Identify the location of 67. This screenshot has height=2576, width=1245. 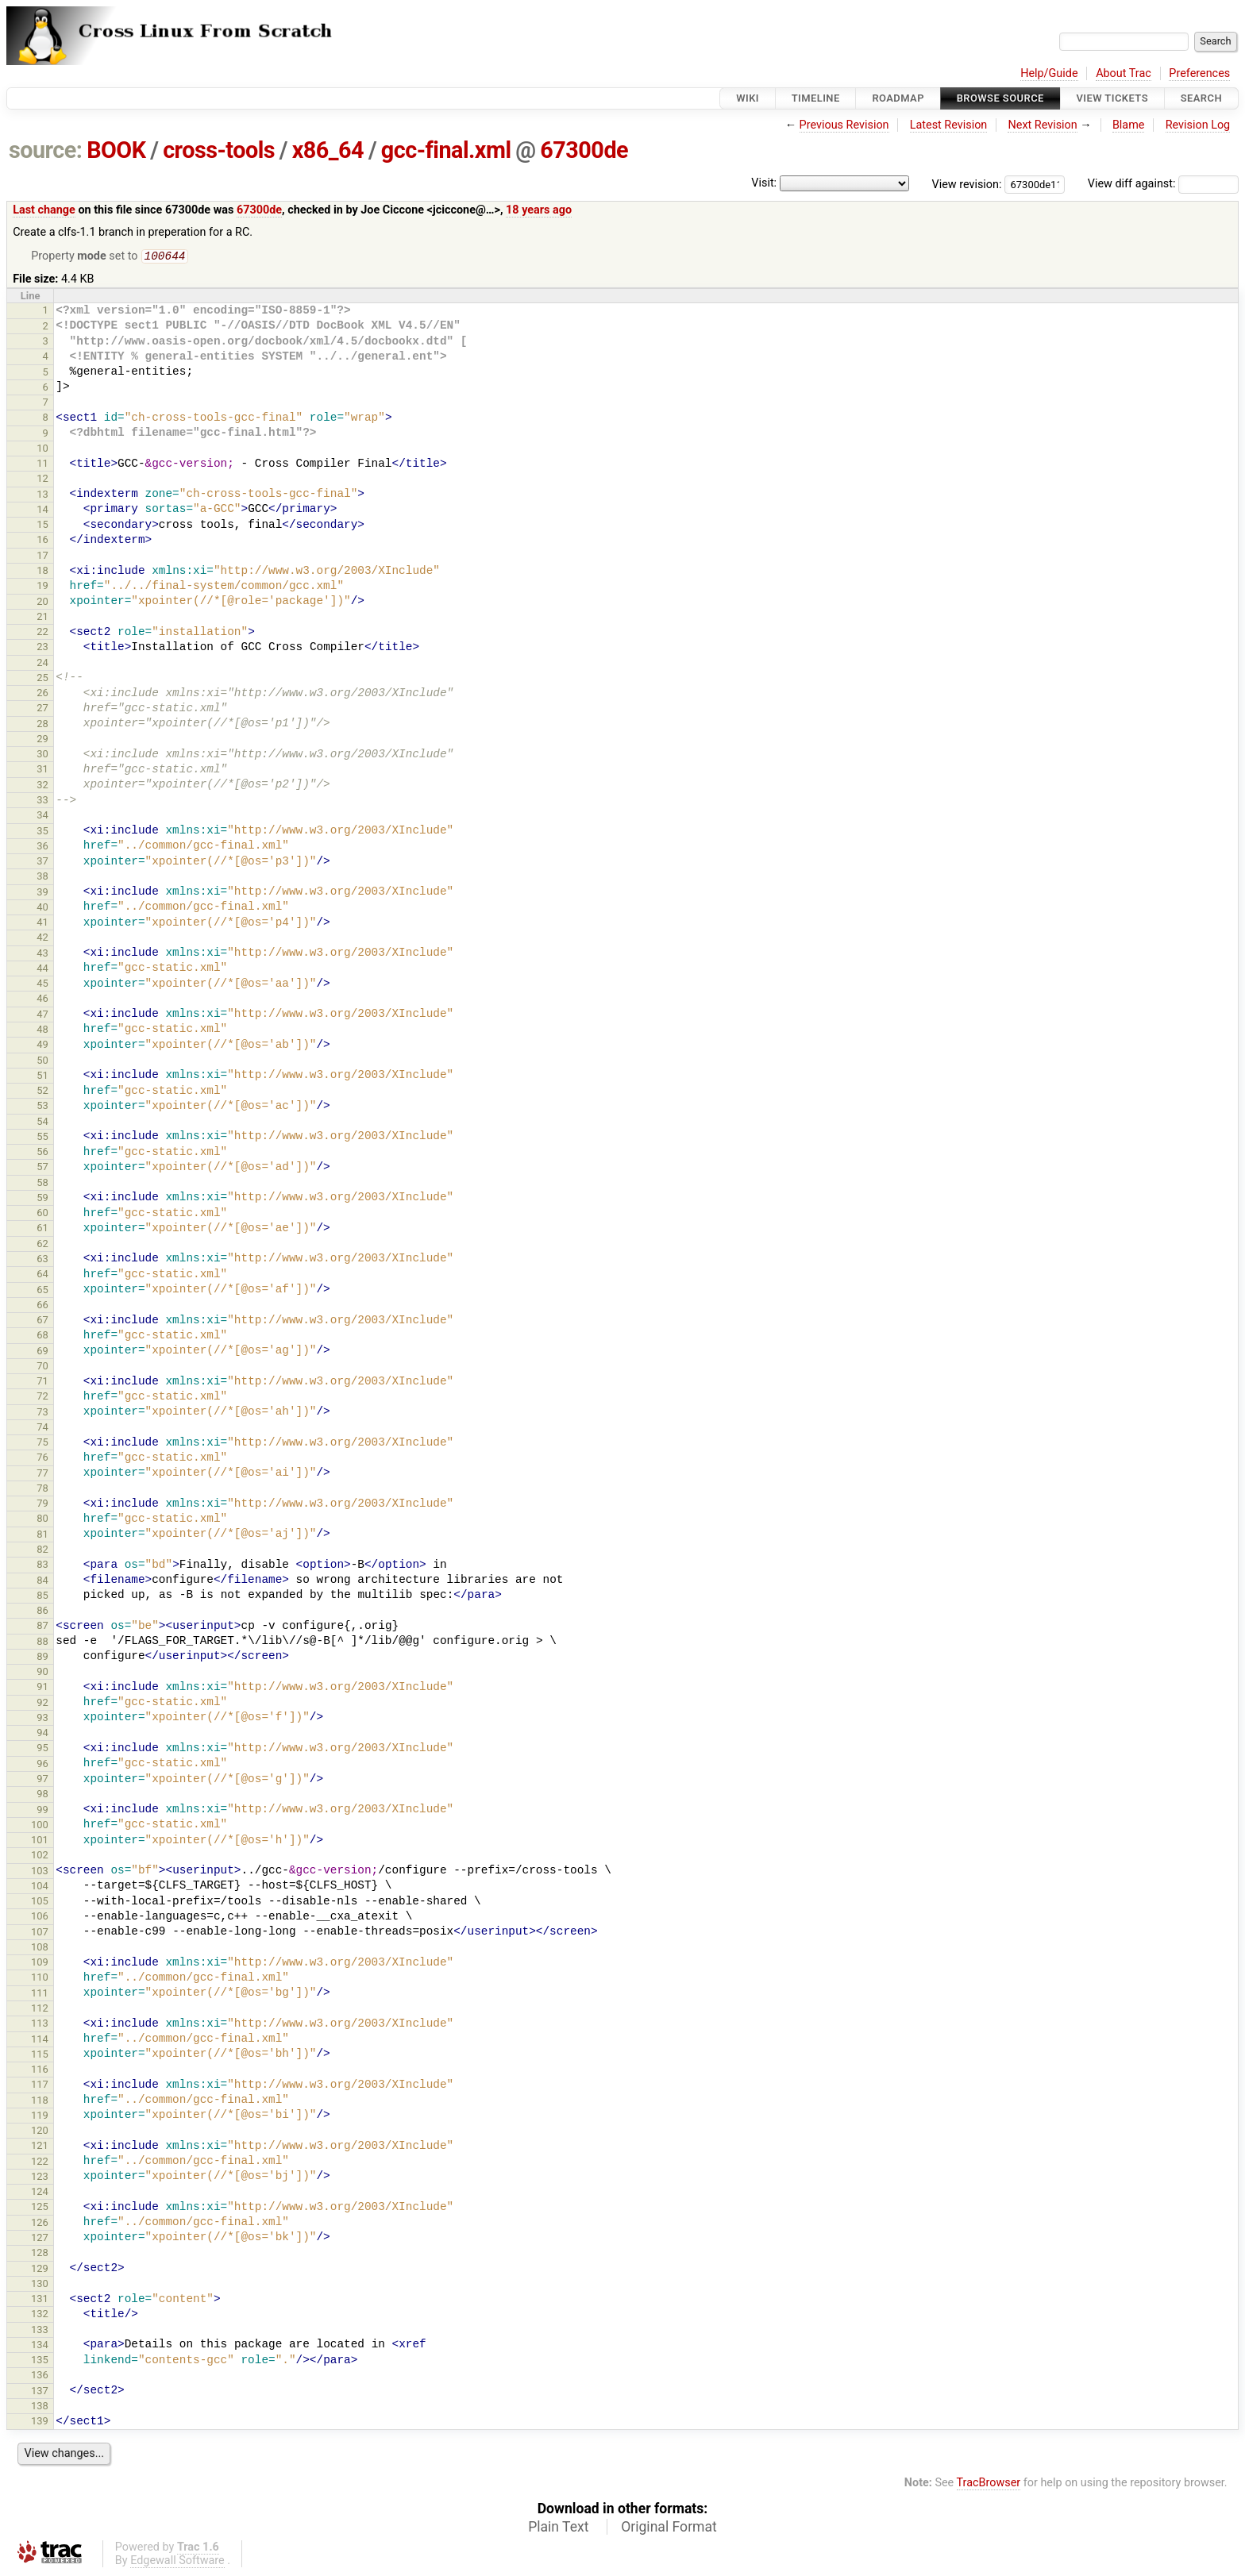
(42, 1321).